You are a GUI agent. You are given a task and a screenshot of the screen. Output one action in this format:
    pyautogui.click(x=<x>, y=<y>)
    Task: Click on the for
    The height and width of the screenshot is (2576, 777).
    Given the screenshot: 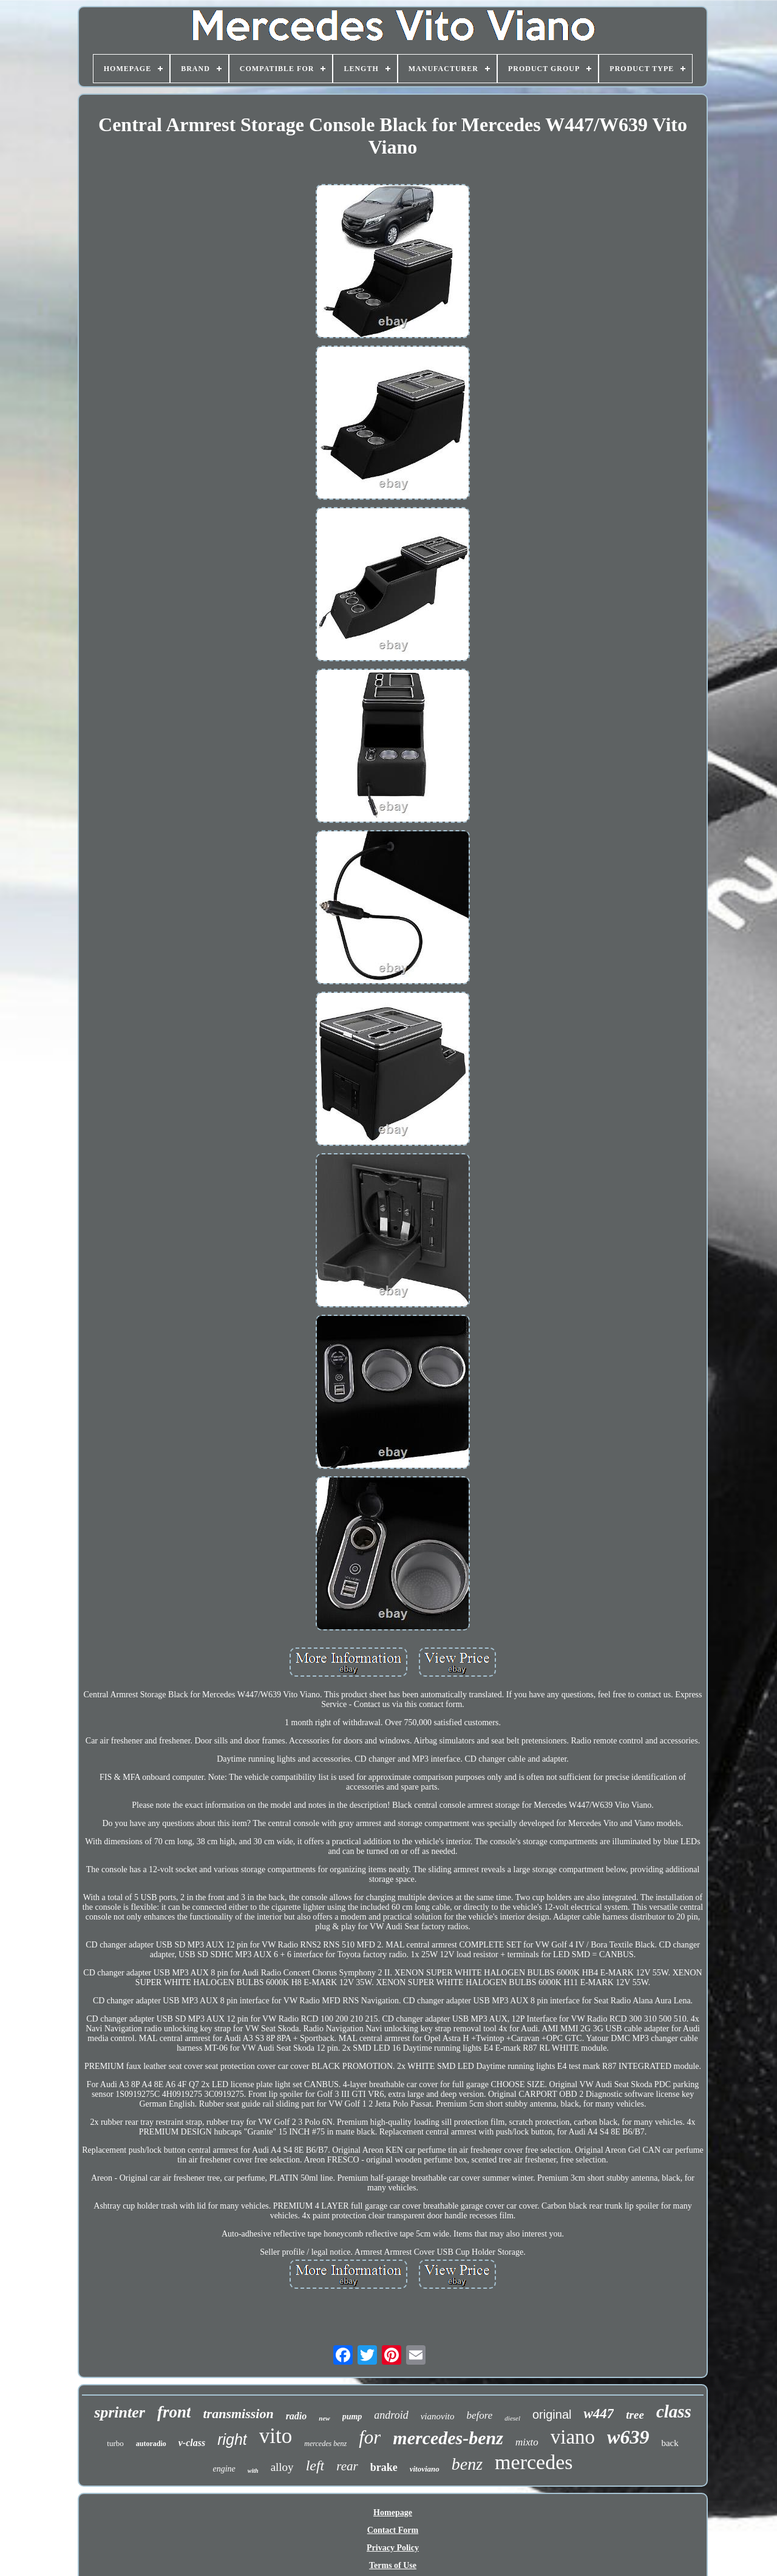 What is the action you would take?
    pyautogui.click(x=370, y=2437)
    